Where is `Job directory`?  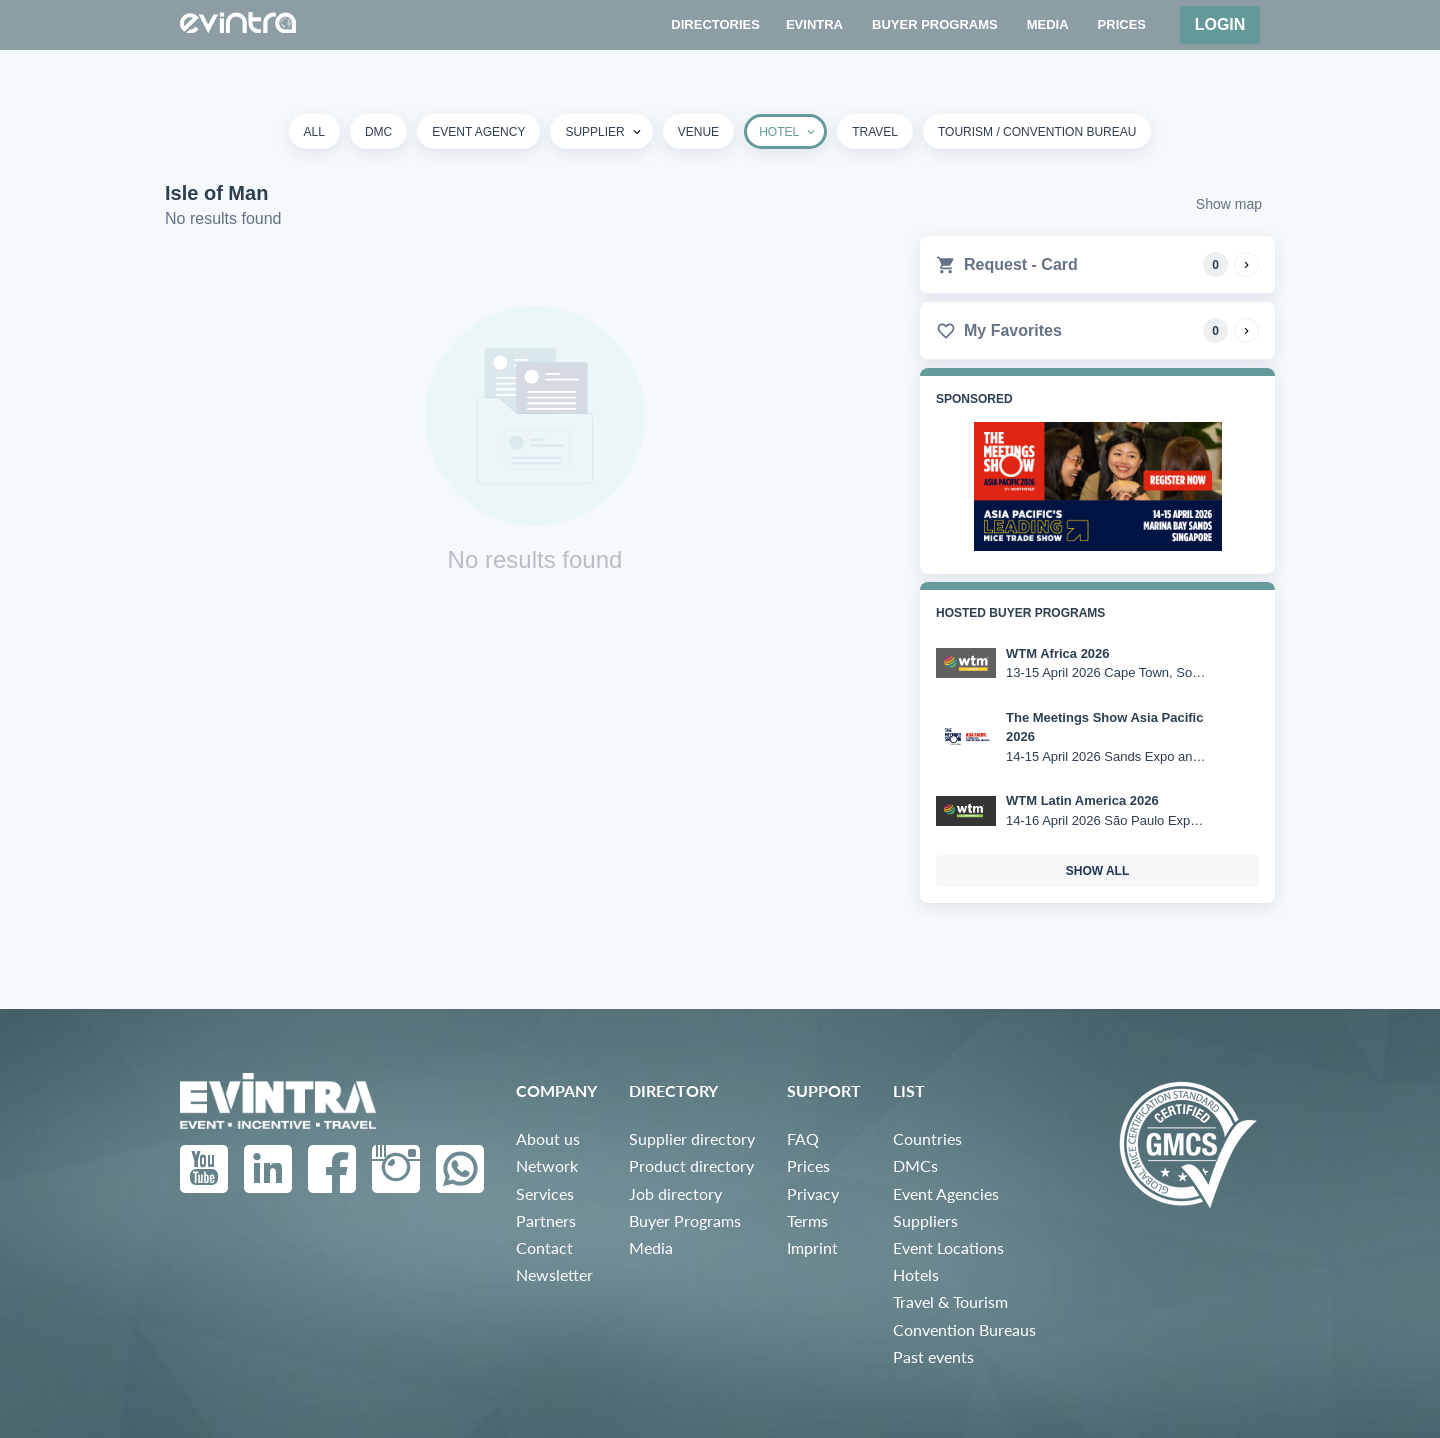 Job directory is located at coordinates (675, 1193).